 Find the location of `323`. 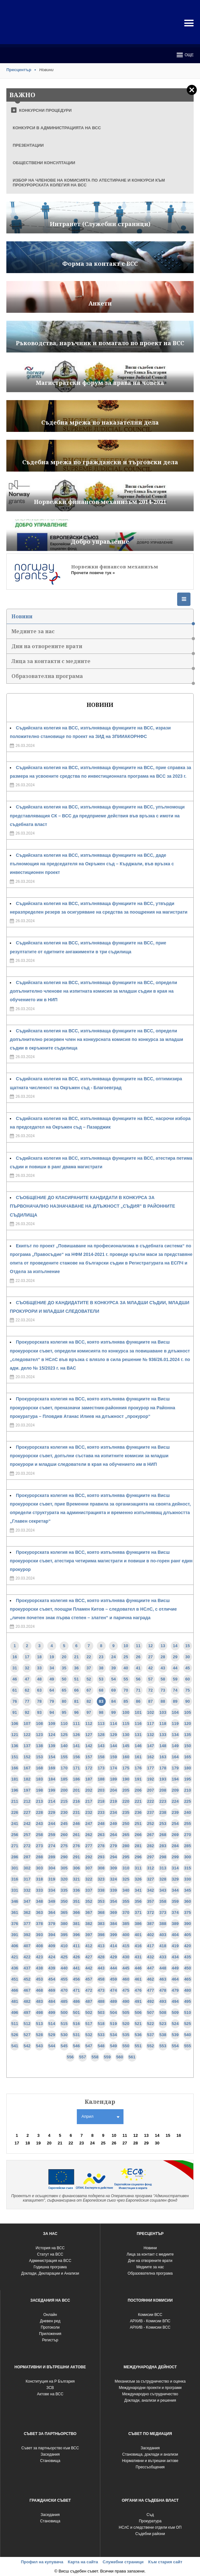

323 is located at coordinates (101, 1879).